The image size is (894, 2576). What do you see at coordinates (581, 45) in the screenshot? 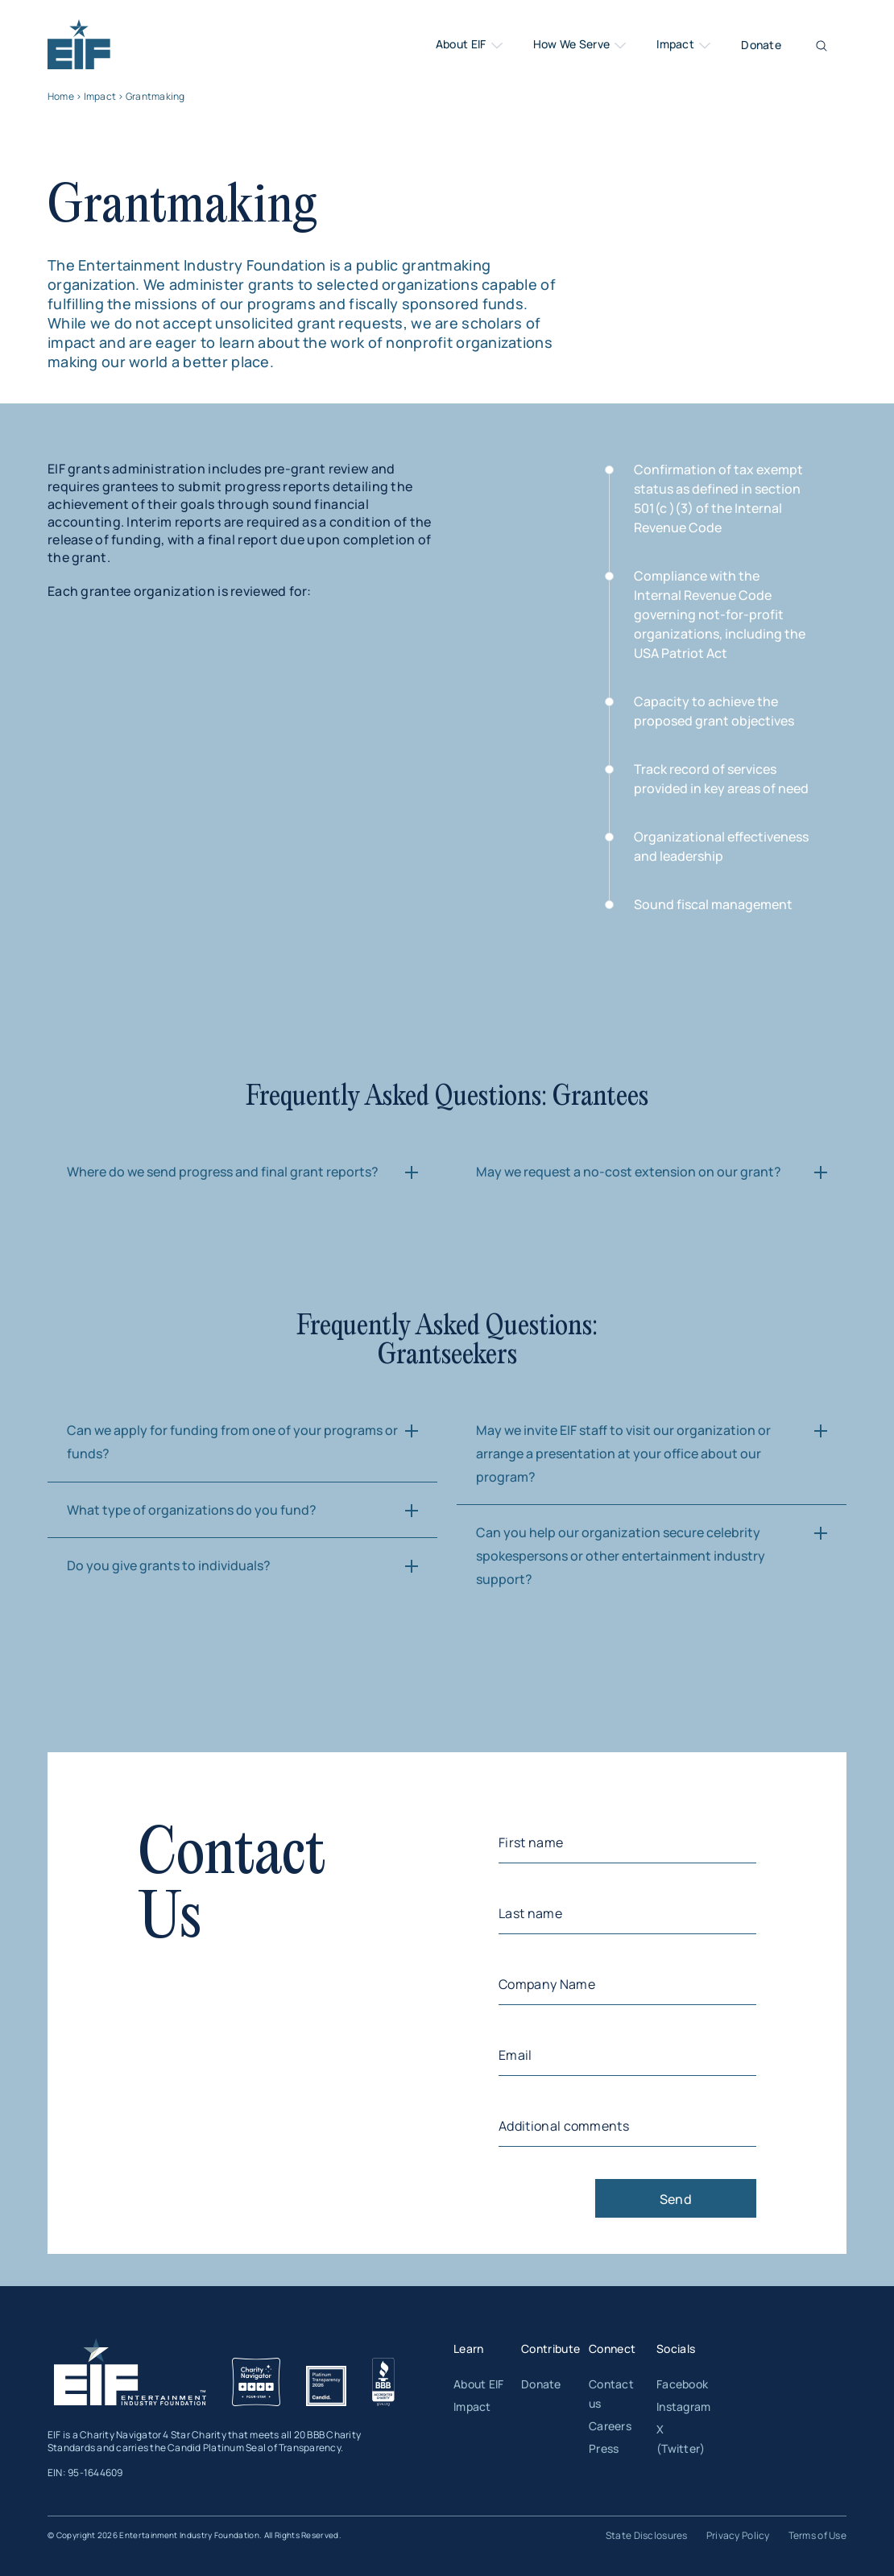
I see `How We Serve` at bounding box center [581, 45].